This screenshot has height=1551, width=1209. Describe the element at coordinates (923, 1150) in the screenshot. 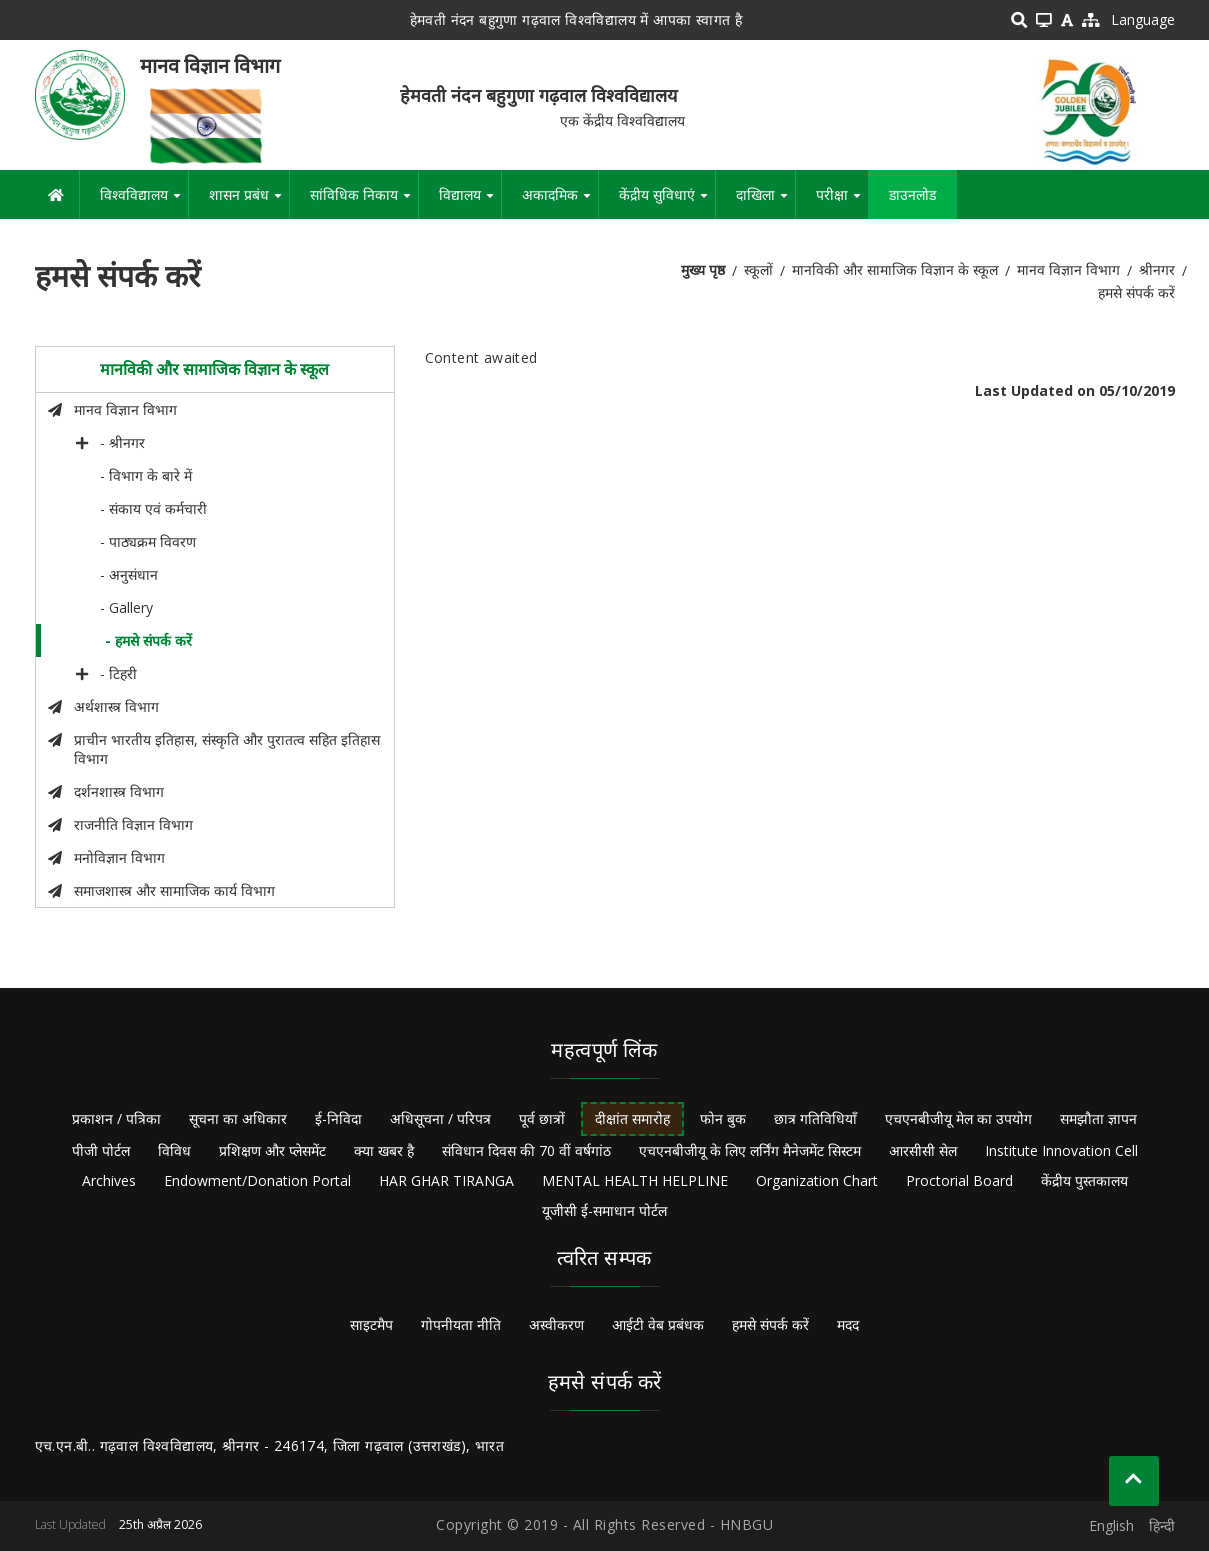

I see `आरसीसी सेल` at that location.